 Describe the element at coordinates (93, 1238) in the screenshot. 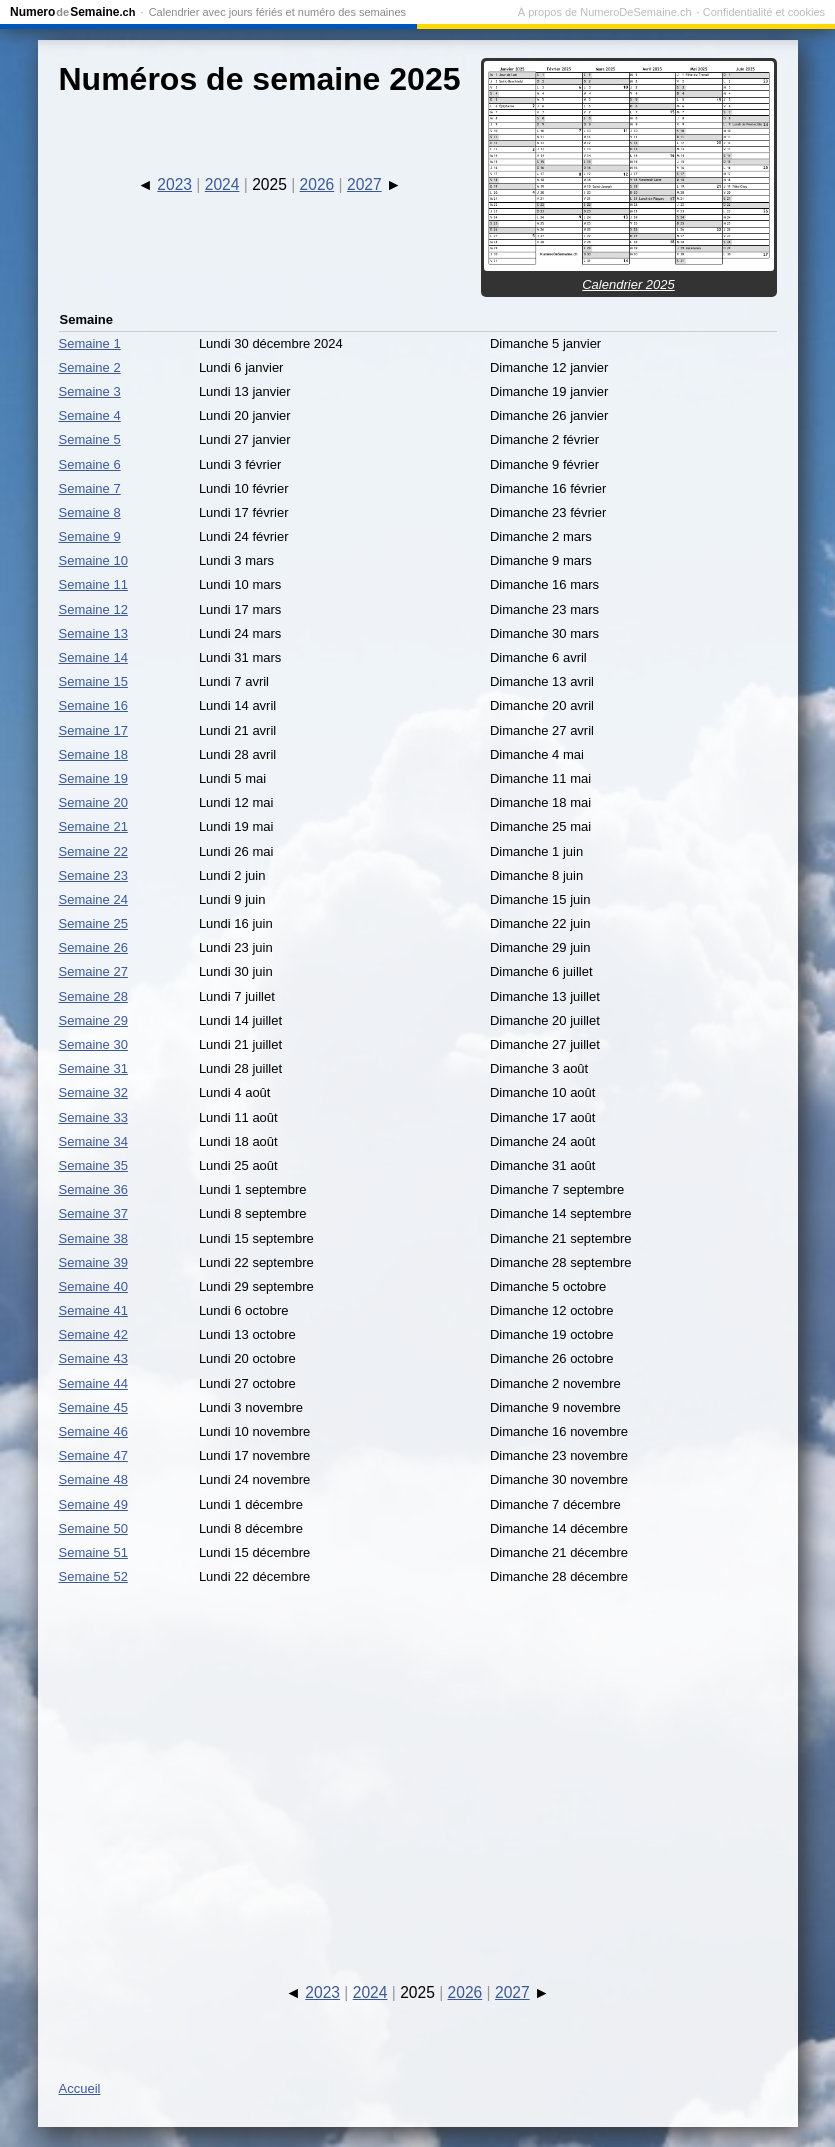

I see `Semaine 38` at that location.